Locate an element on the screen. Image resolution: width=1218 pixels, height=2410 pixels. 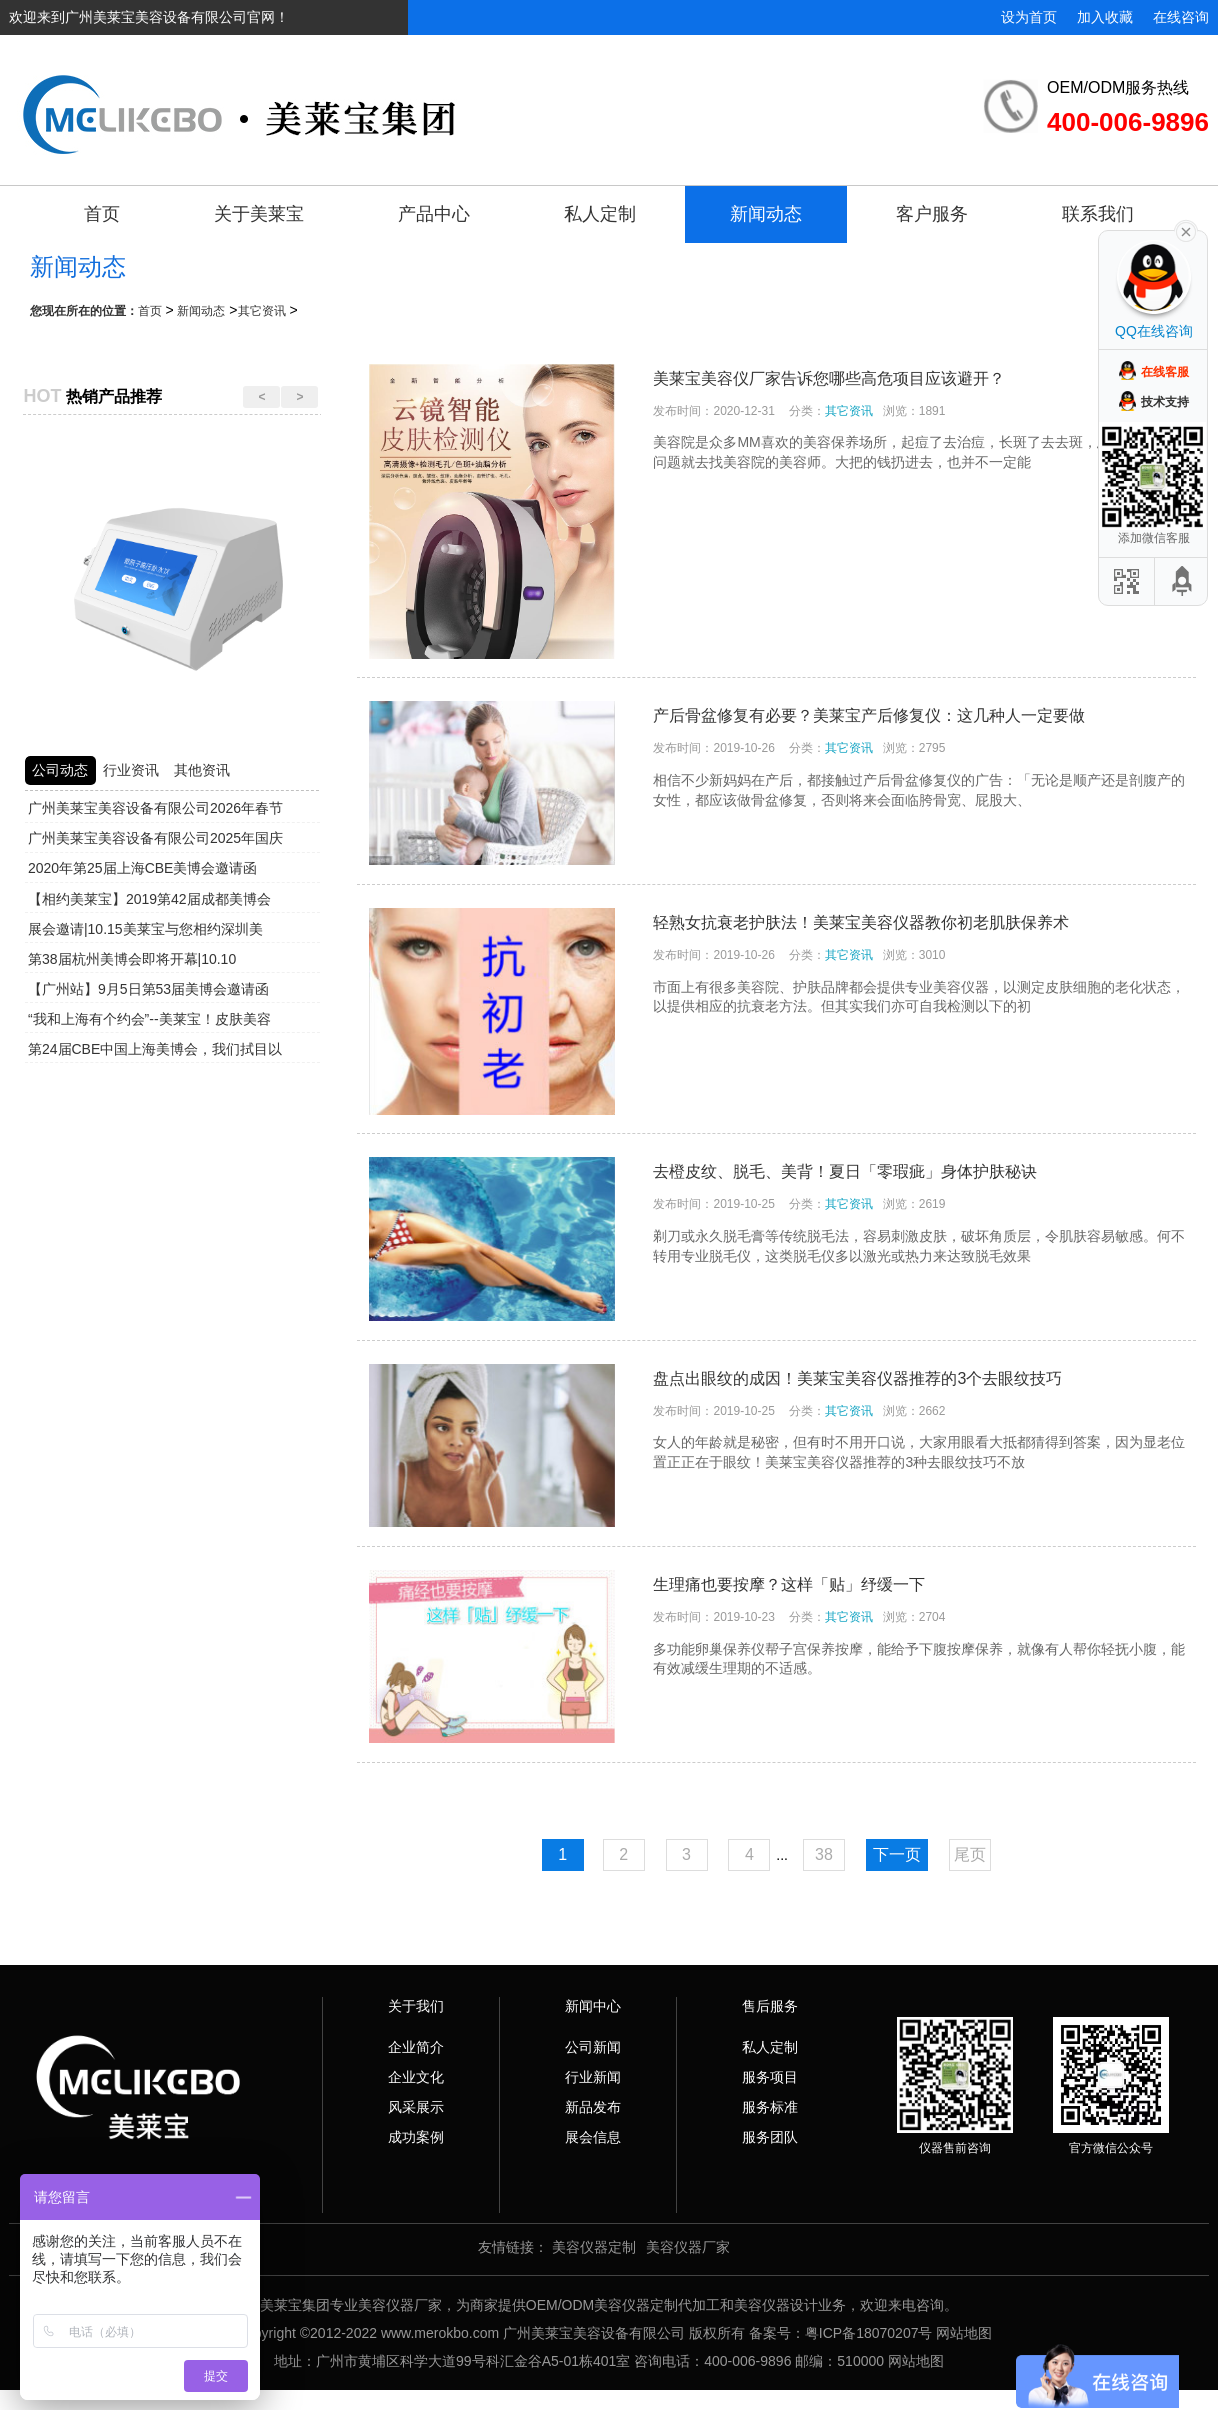
新闻中心 is located at coordinates (593, 2006).